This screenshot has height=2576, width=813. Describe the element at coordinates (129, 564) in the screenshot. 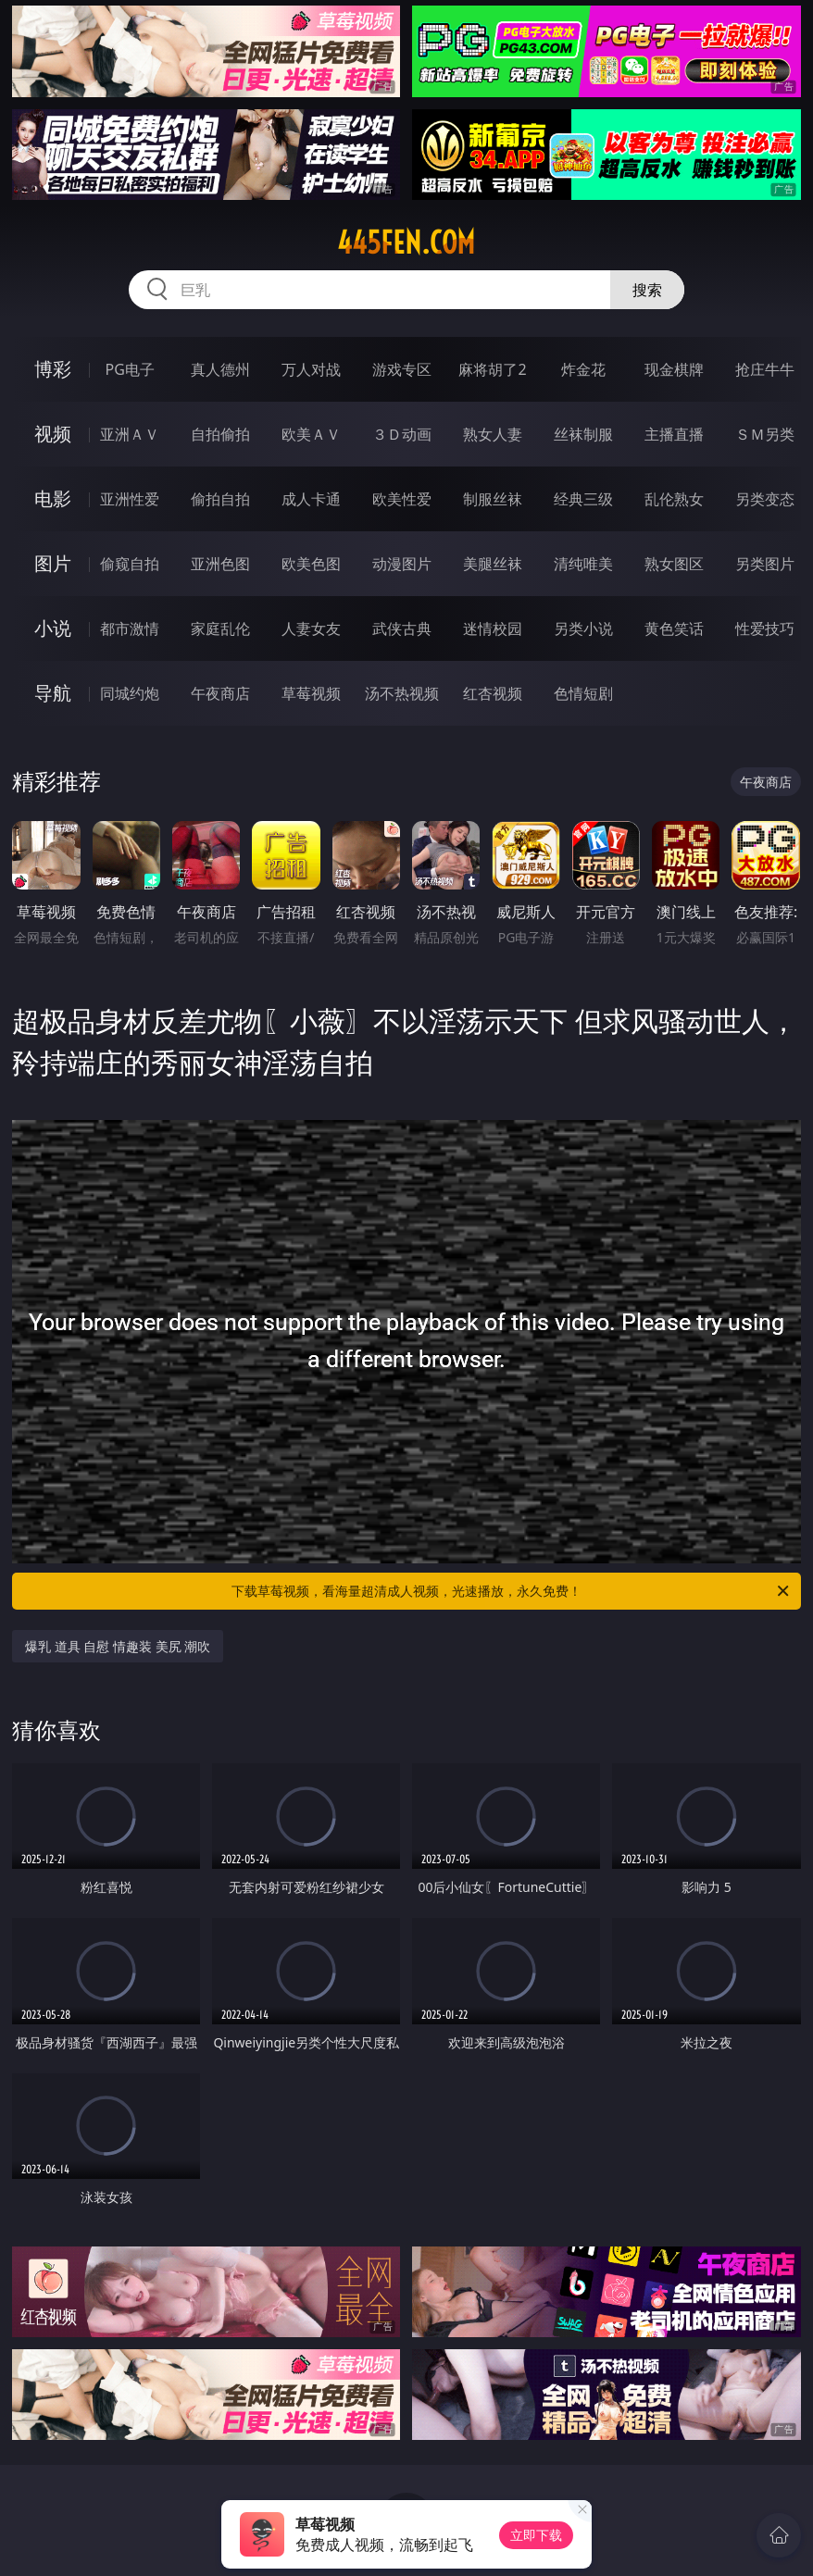

I see `偷窥自拍` at that location.